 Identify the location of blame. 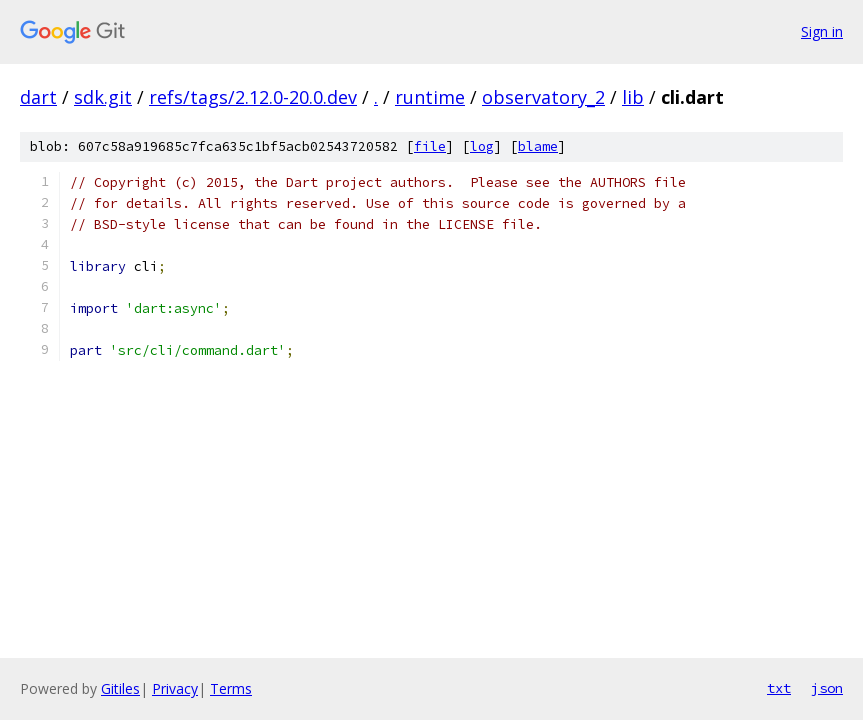
(538, 146).